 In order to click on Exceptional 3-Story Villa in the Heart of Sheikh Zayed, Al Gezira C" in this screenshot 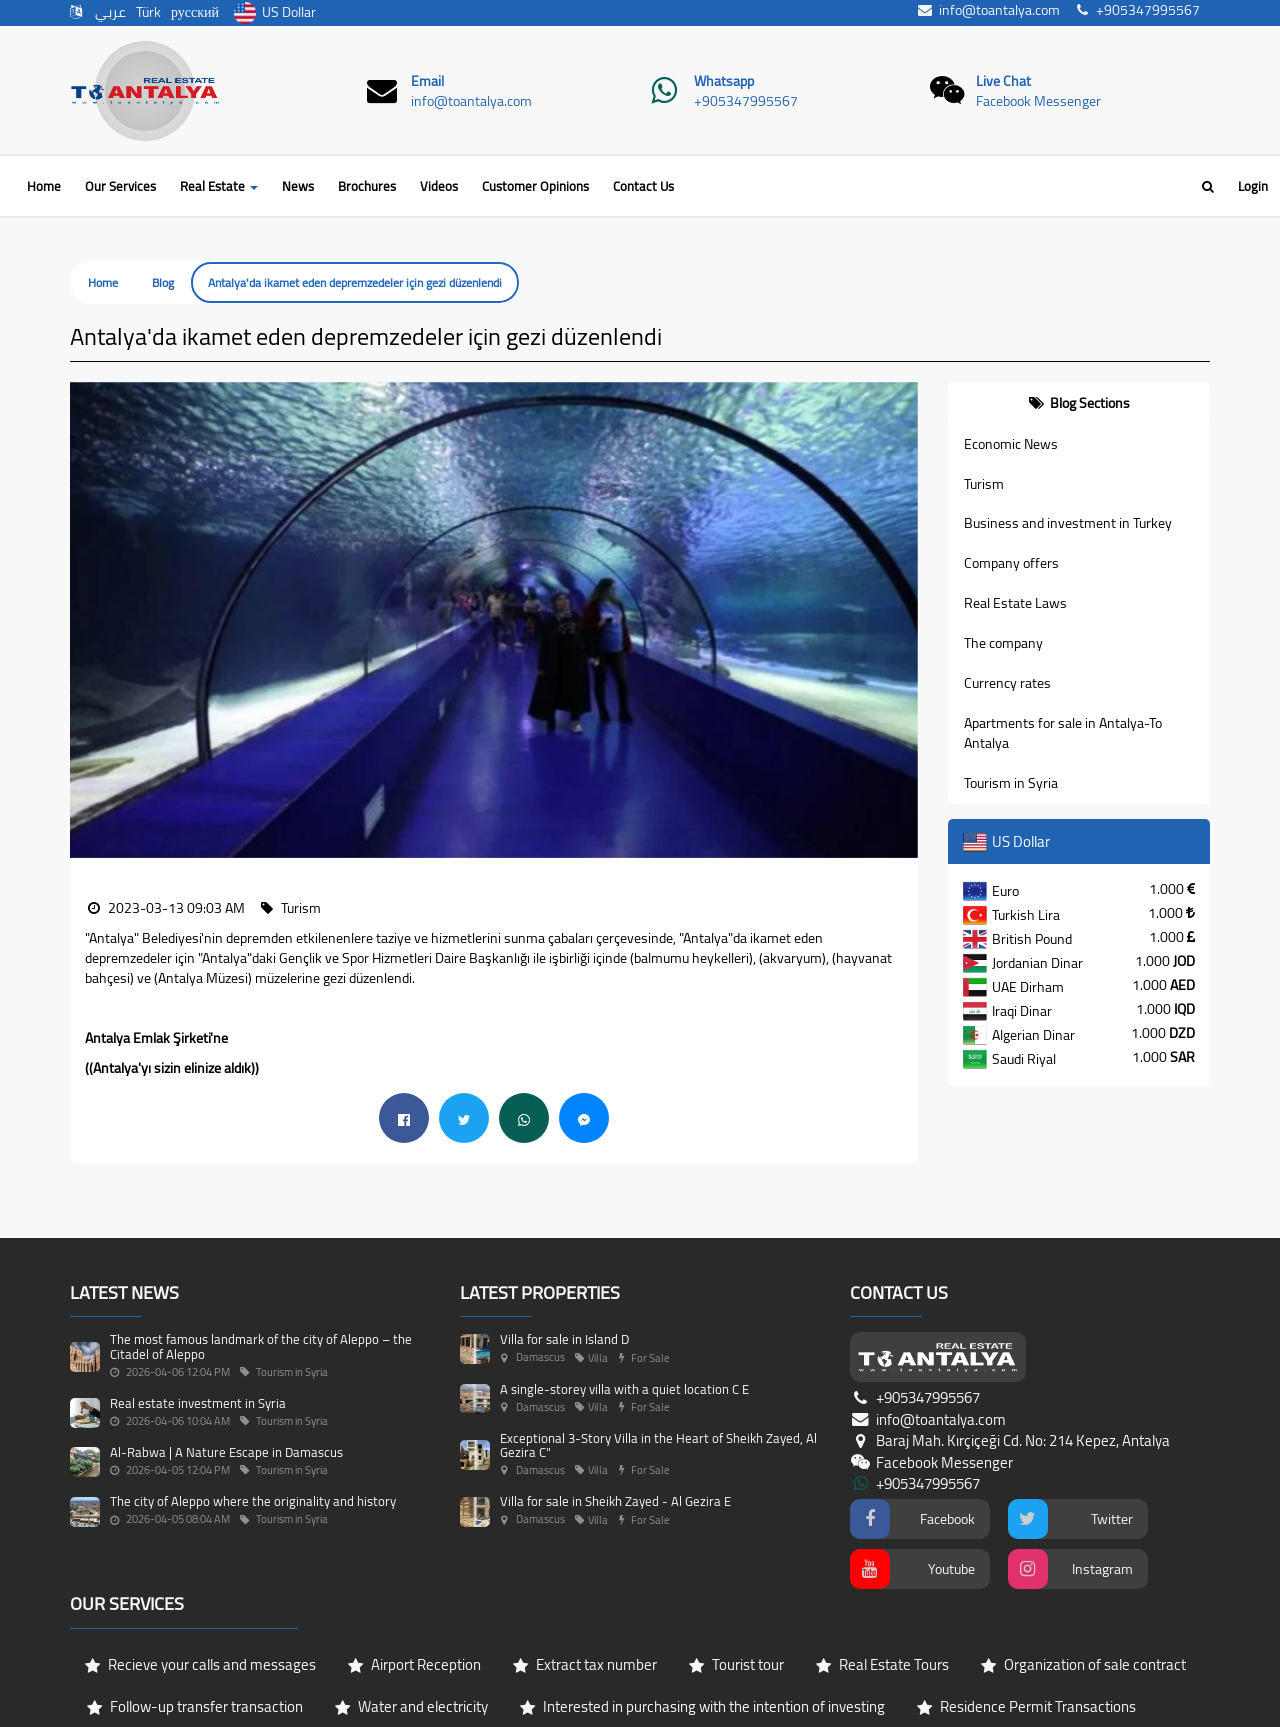, I will do `click(658, 1358)`.